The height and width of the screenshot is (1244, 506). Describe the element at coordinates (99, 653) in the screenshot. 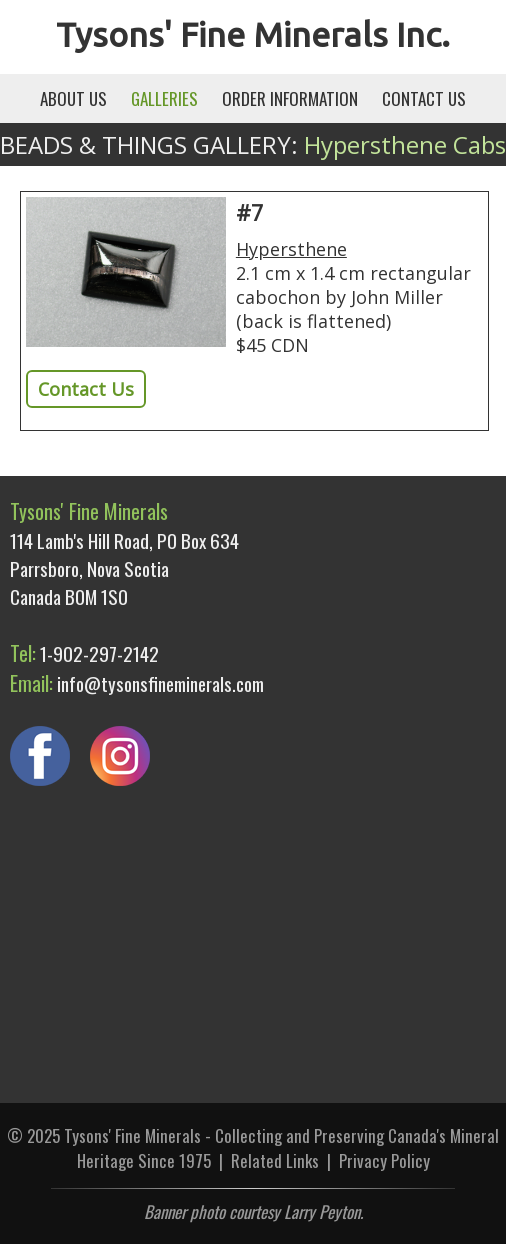

I see `1-902-297-2142` at that location.